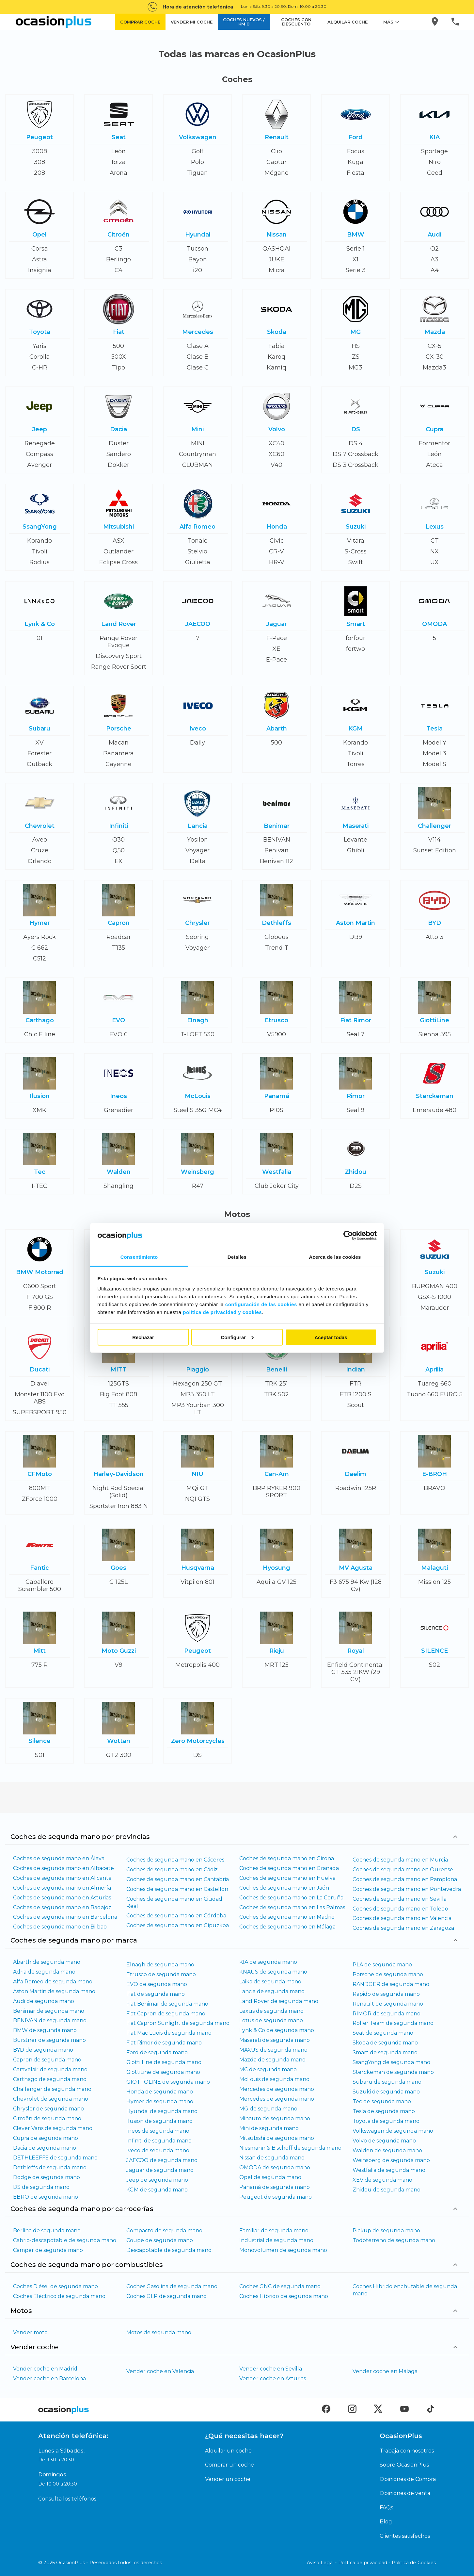  I want to click on JAECOO de segunda mano, so click(162, 2160).